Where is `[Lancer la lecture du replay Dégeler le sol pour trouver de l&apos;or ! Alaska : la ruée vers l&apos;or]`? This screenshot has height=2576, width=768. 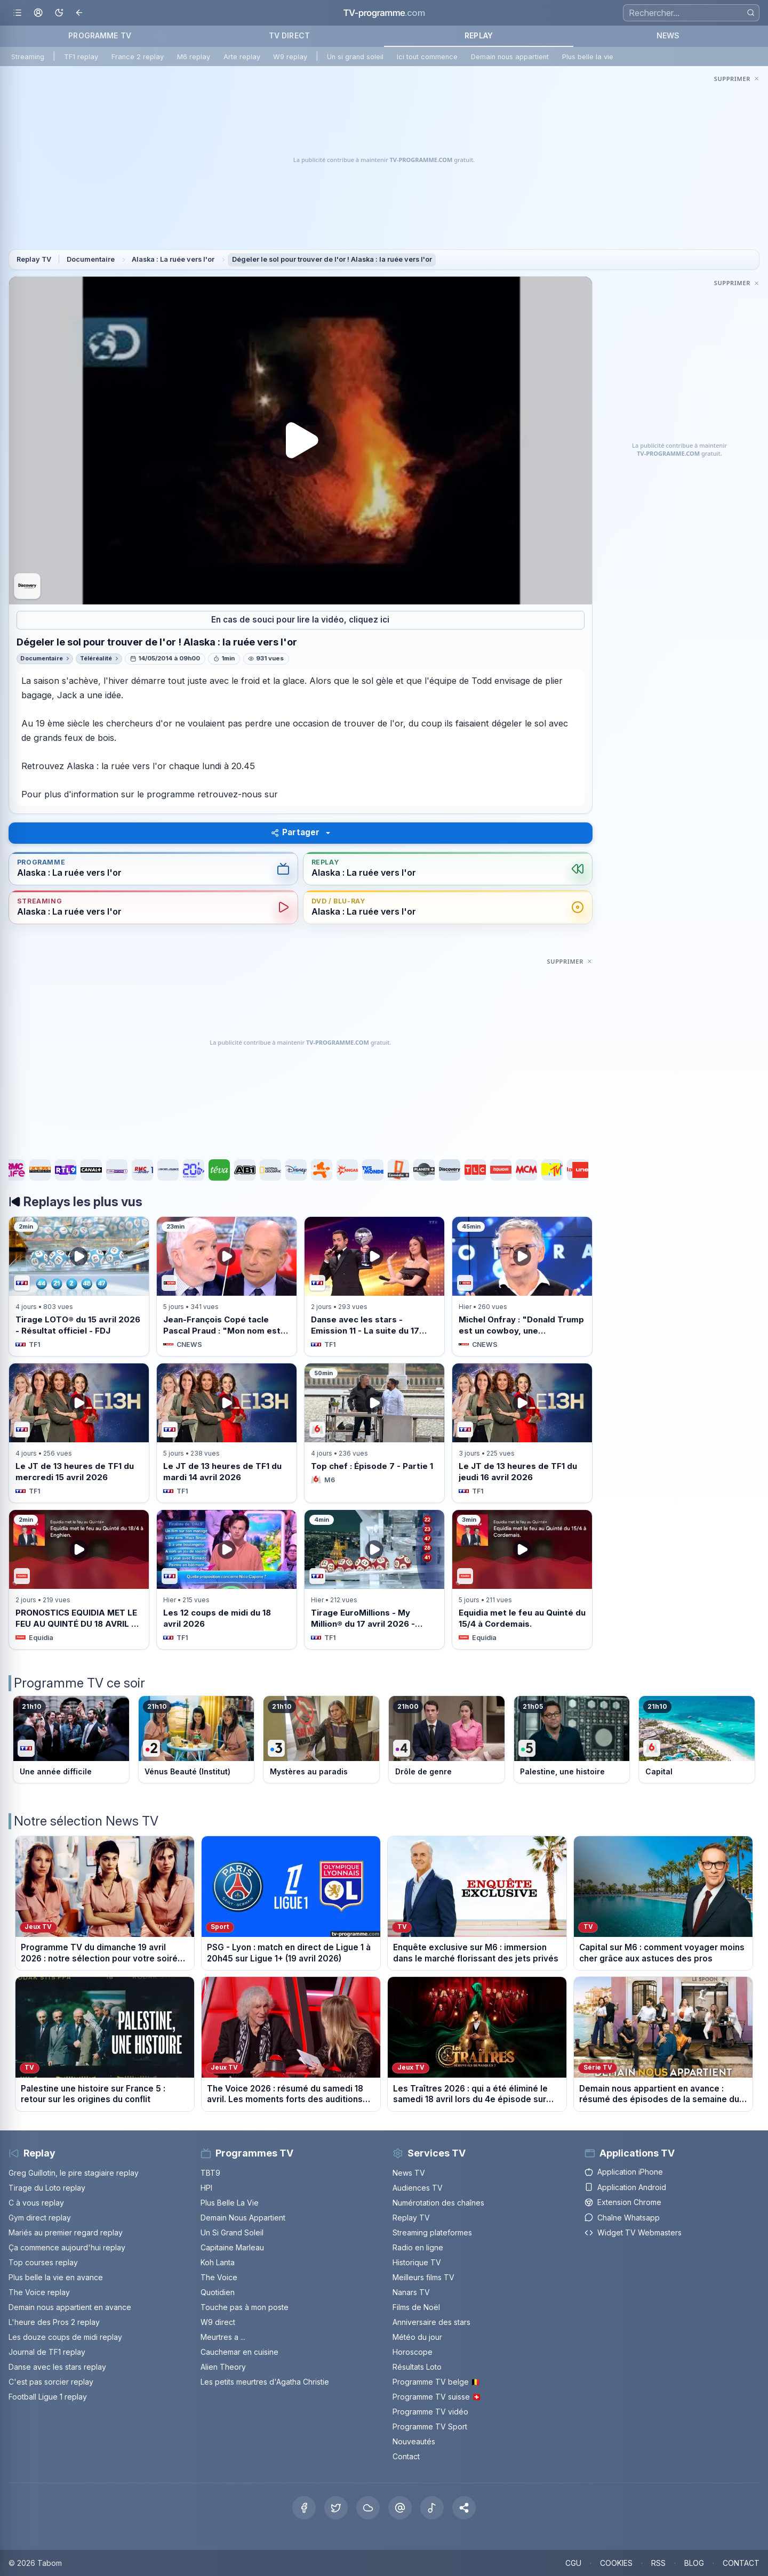 [Lancer la lecture du replay Dégeler le sol pour trouver de l&apos;or ! Alaska : la ruée vers l&apos;or] is located at coordinates (300, 440).